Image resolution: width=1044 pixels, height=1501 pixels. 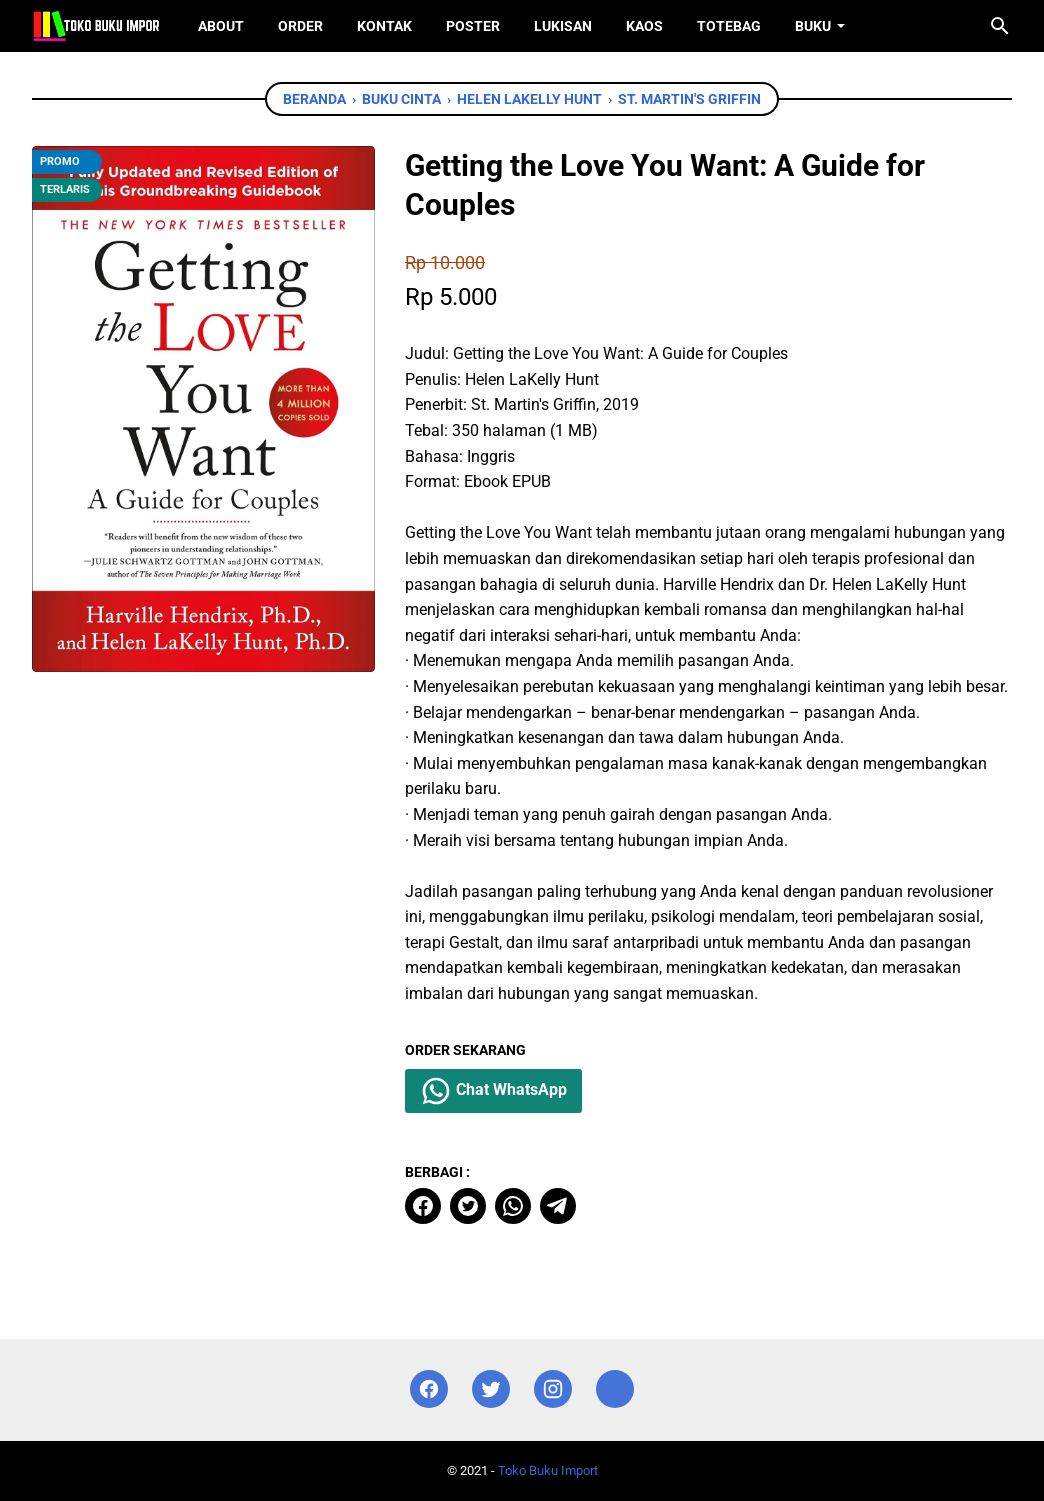 I want to click on [telegram], so click(x=558, y=1206).